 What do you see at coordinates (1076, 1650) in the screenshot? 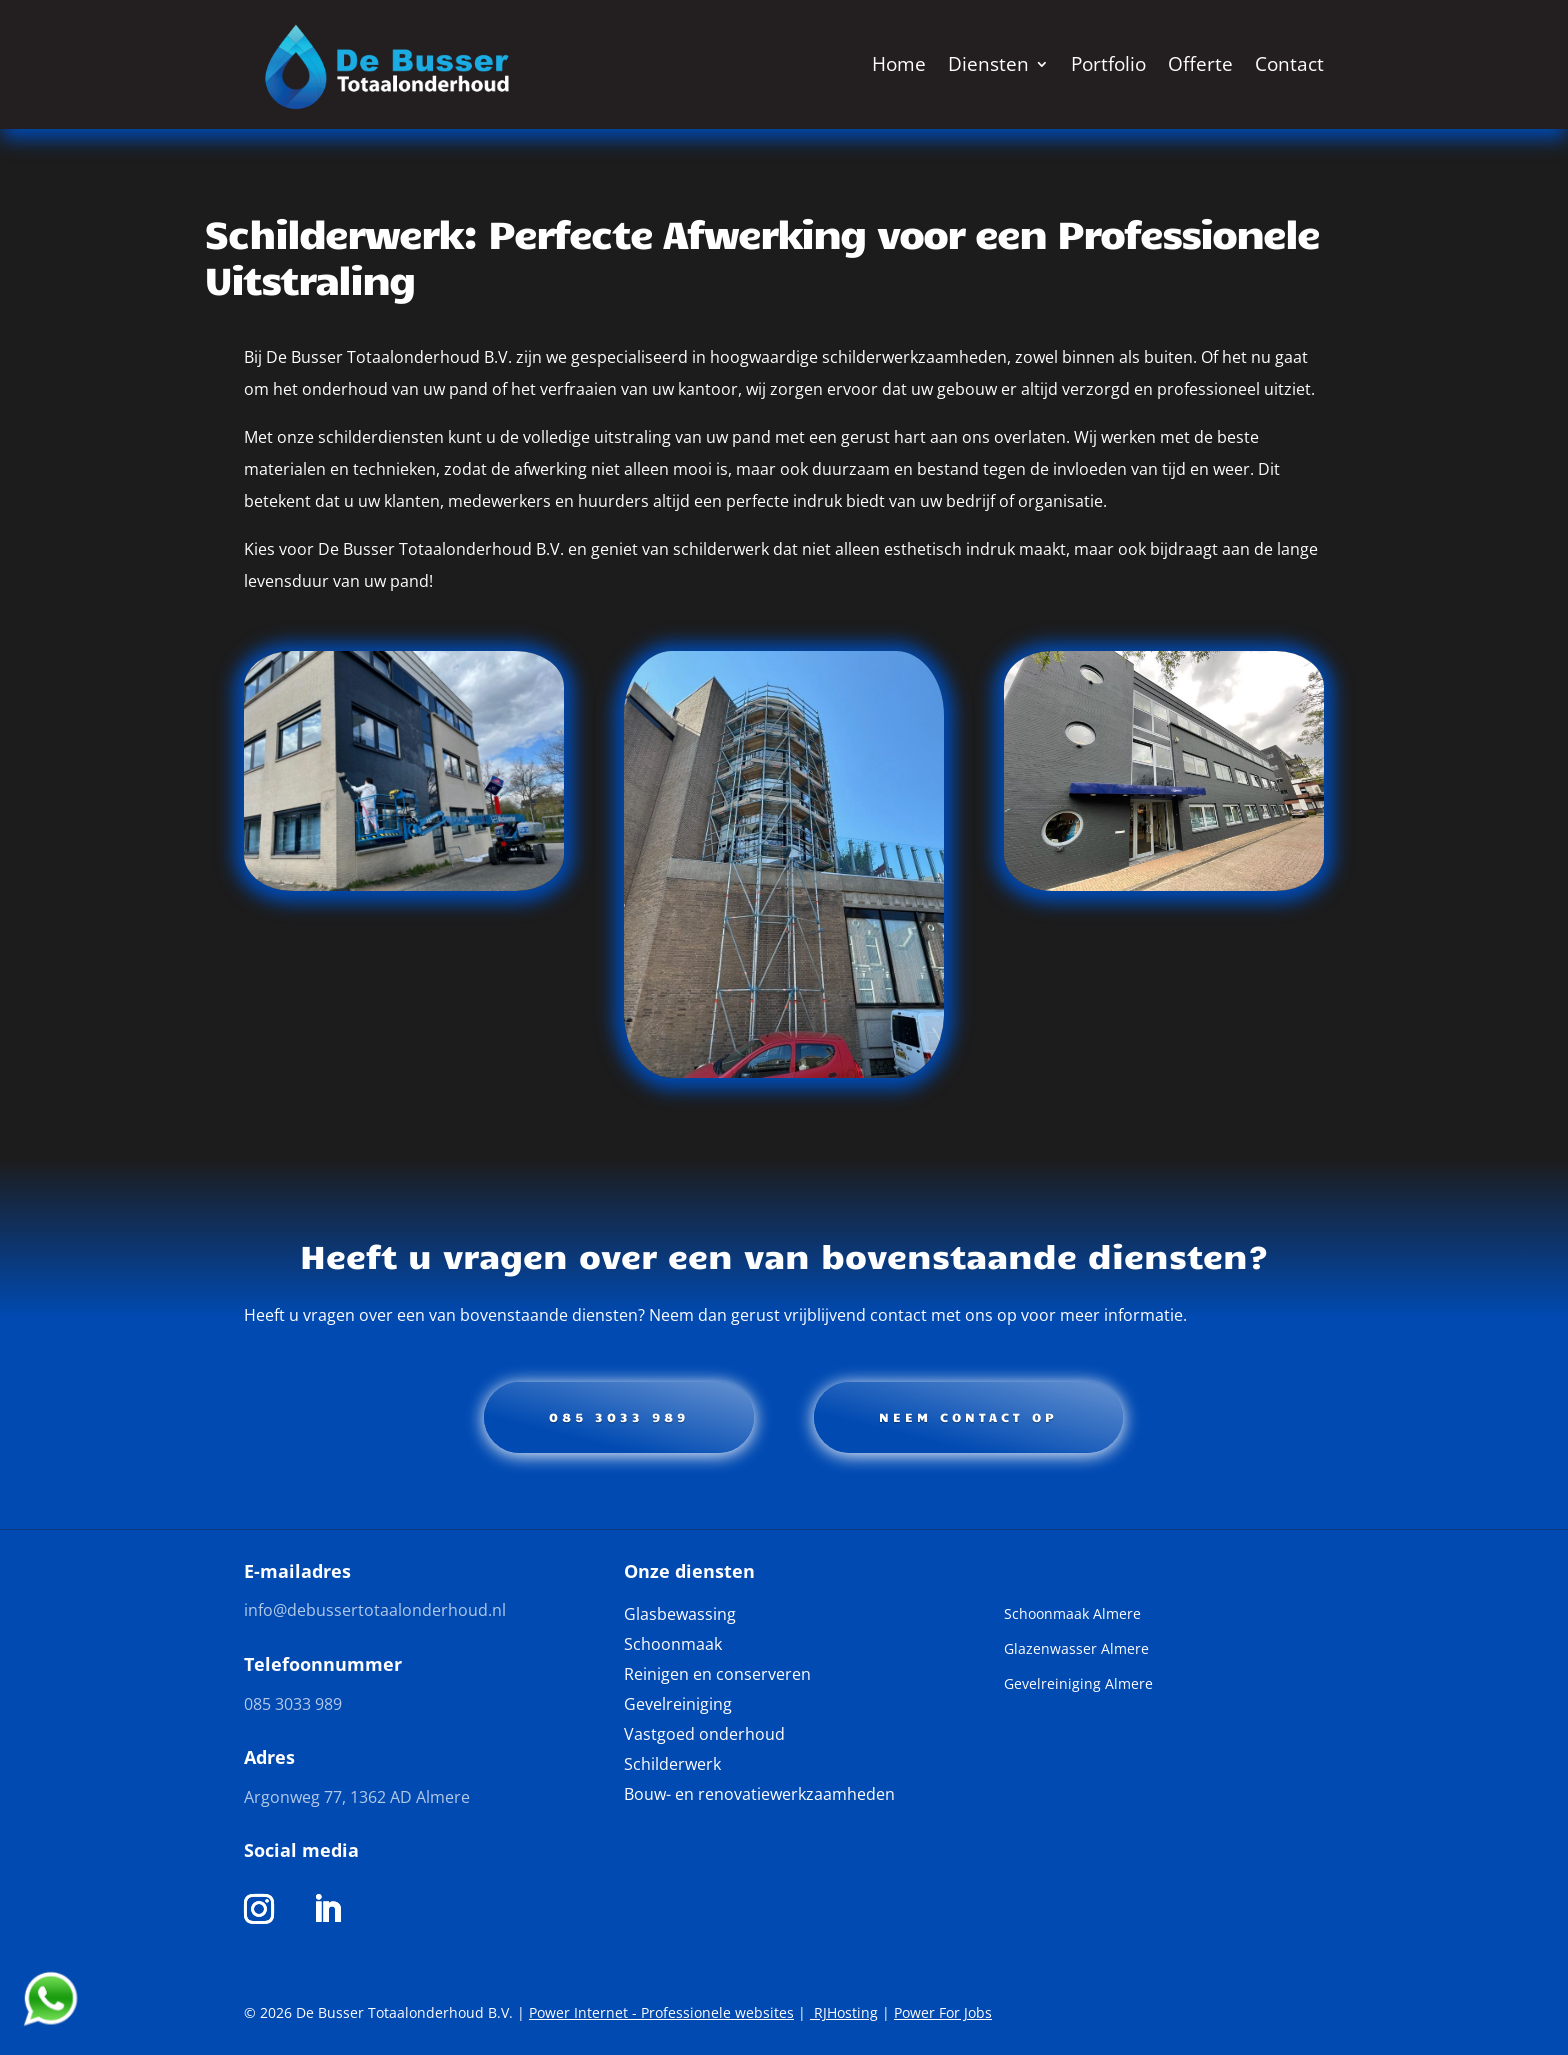
I see `Glazenwasser Almere` at bounding box center [1076, 1650].